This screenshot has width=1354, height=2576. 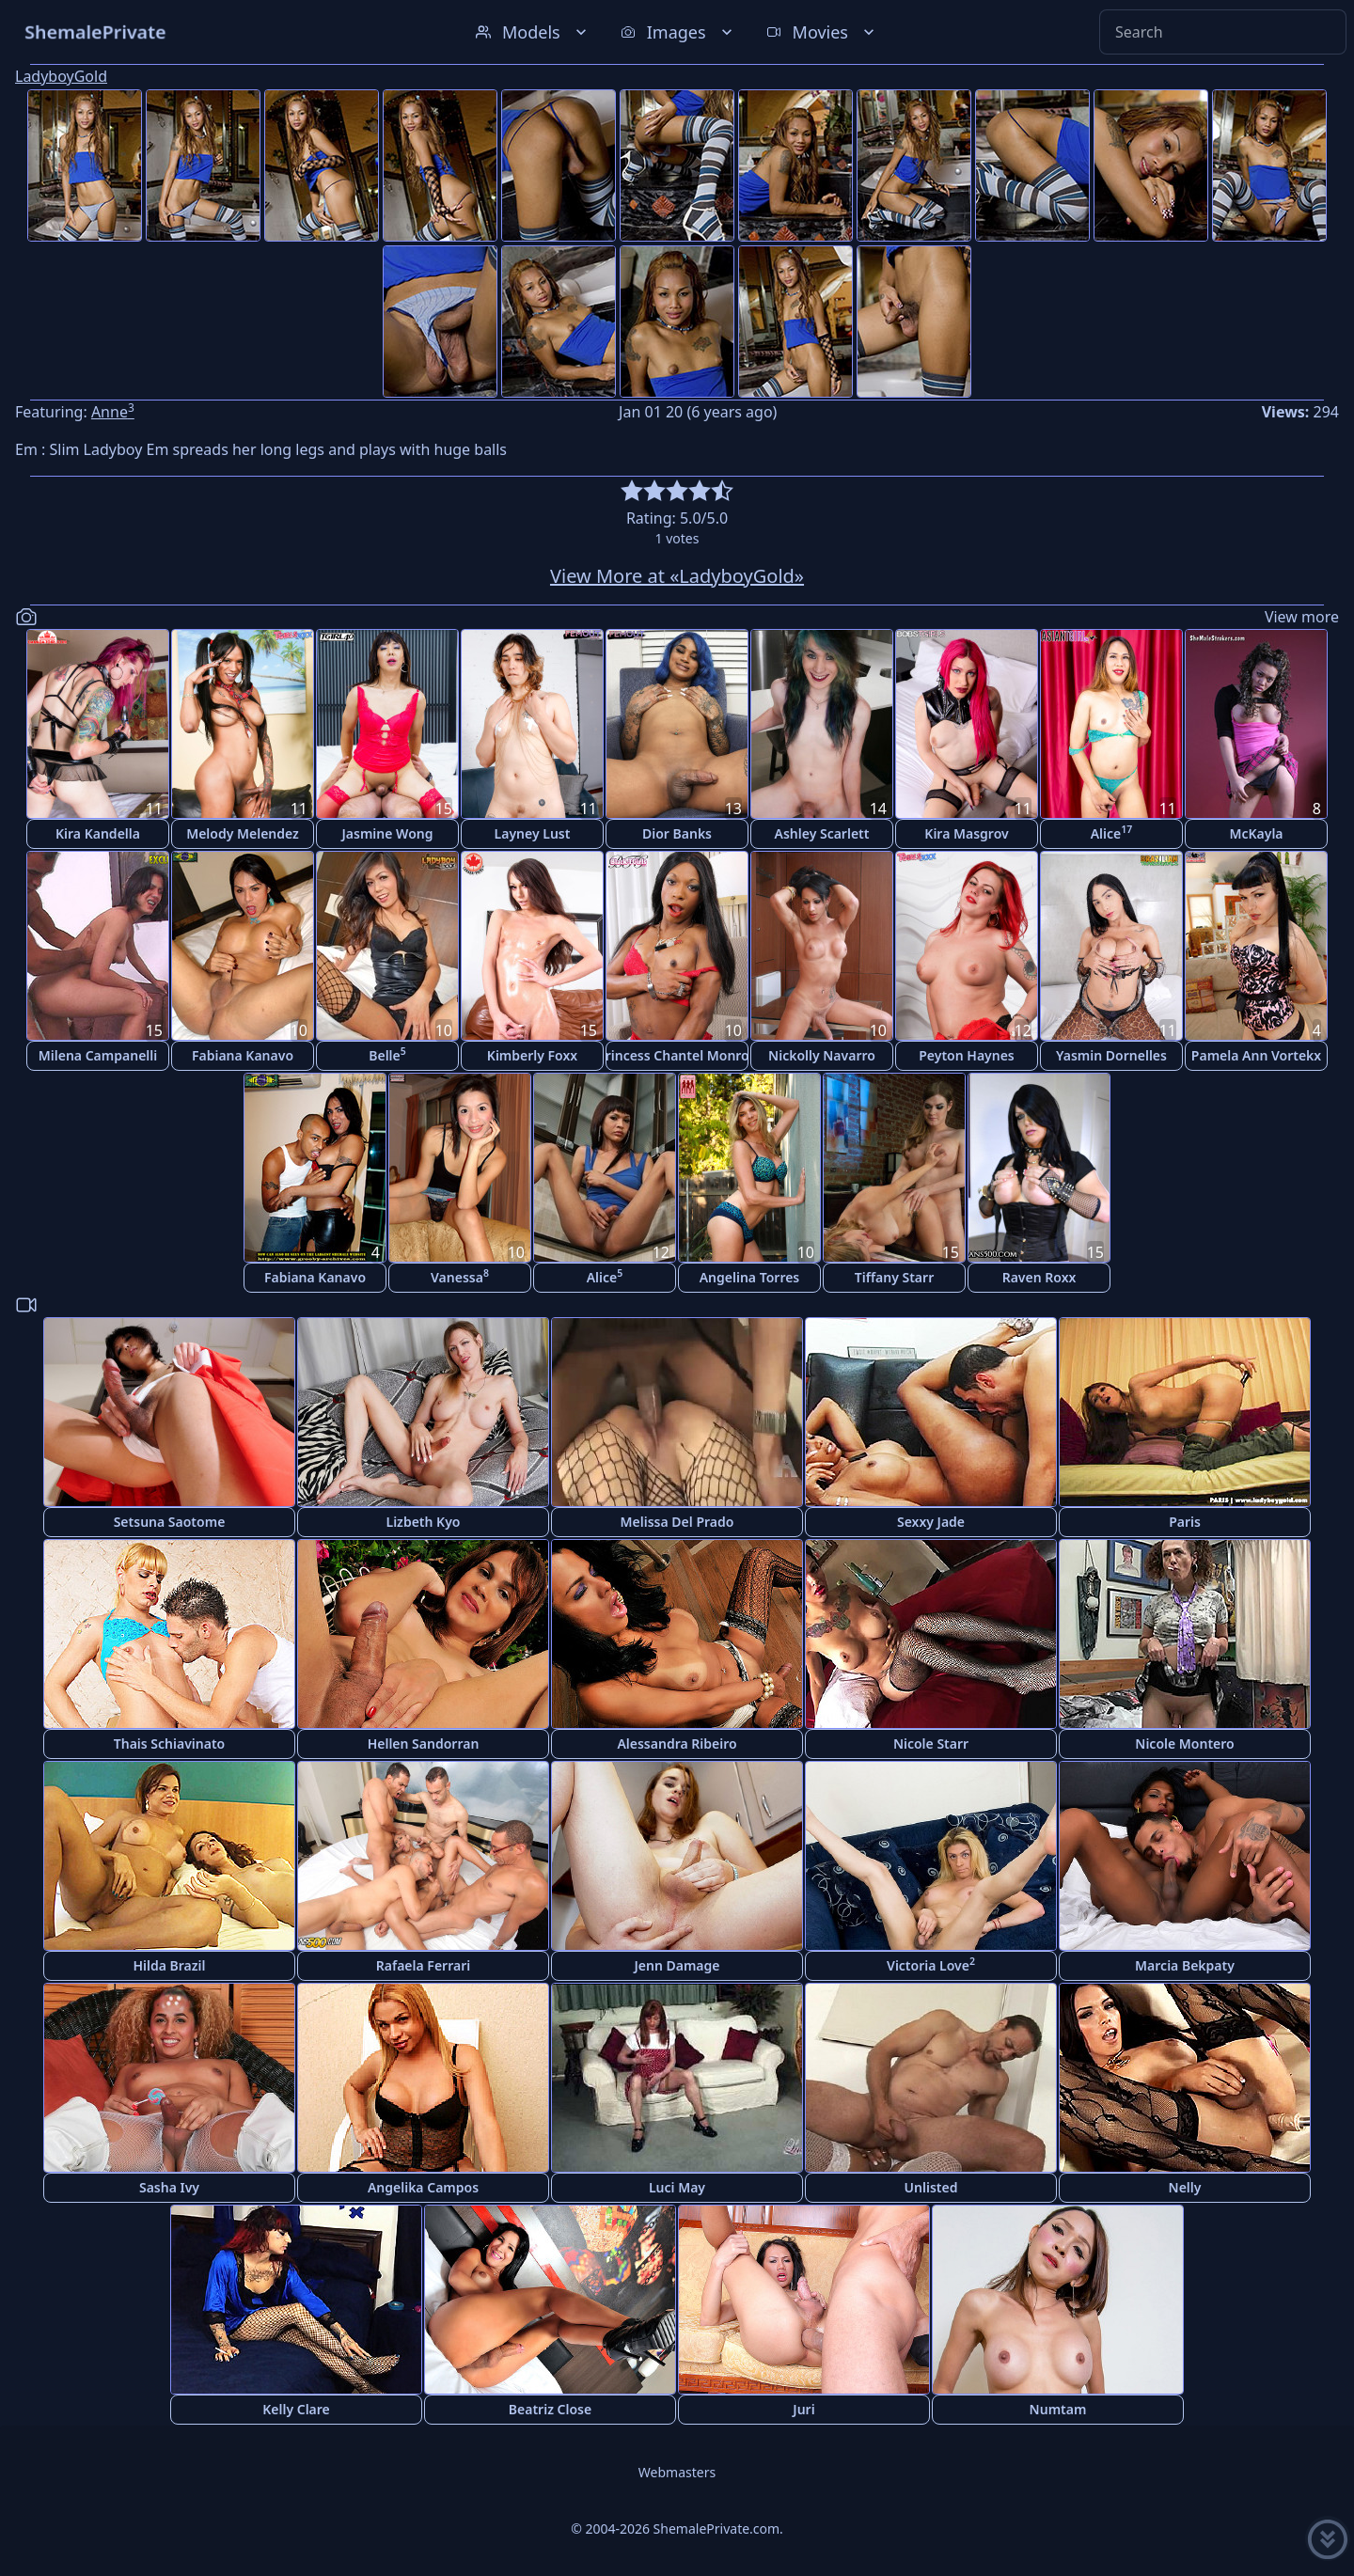 I want to click on Melody Melendez, so click(x=242, y=833).